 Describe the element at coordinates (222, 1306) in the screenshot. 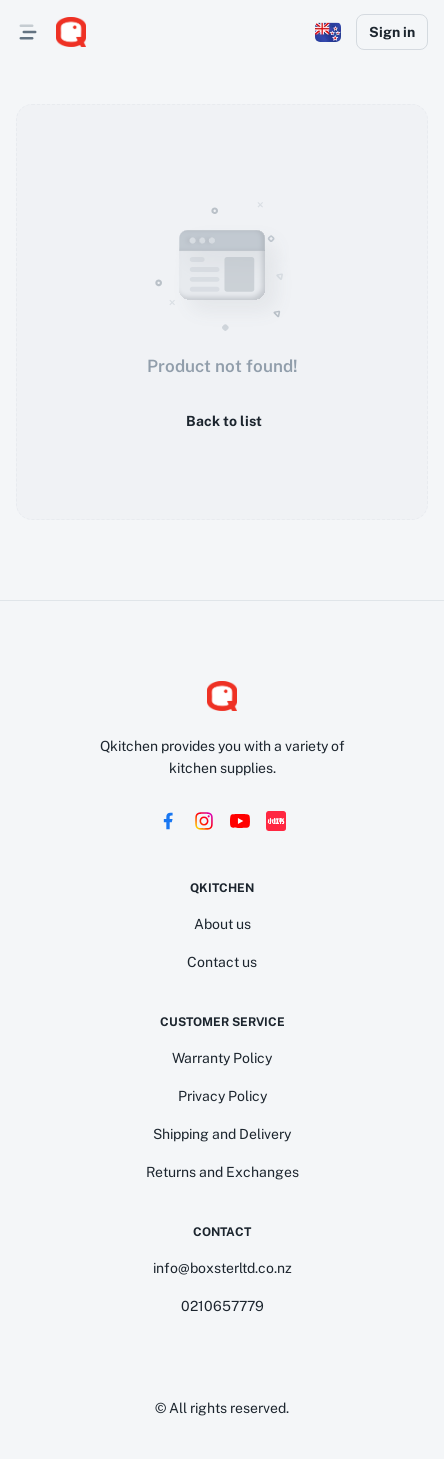

I see `0210657779` at that location.